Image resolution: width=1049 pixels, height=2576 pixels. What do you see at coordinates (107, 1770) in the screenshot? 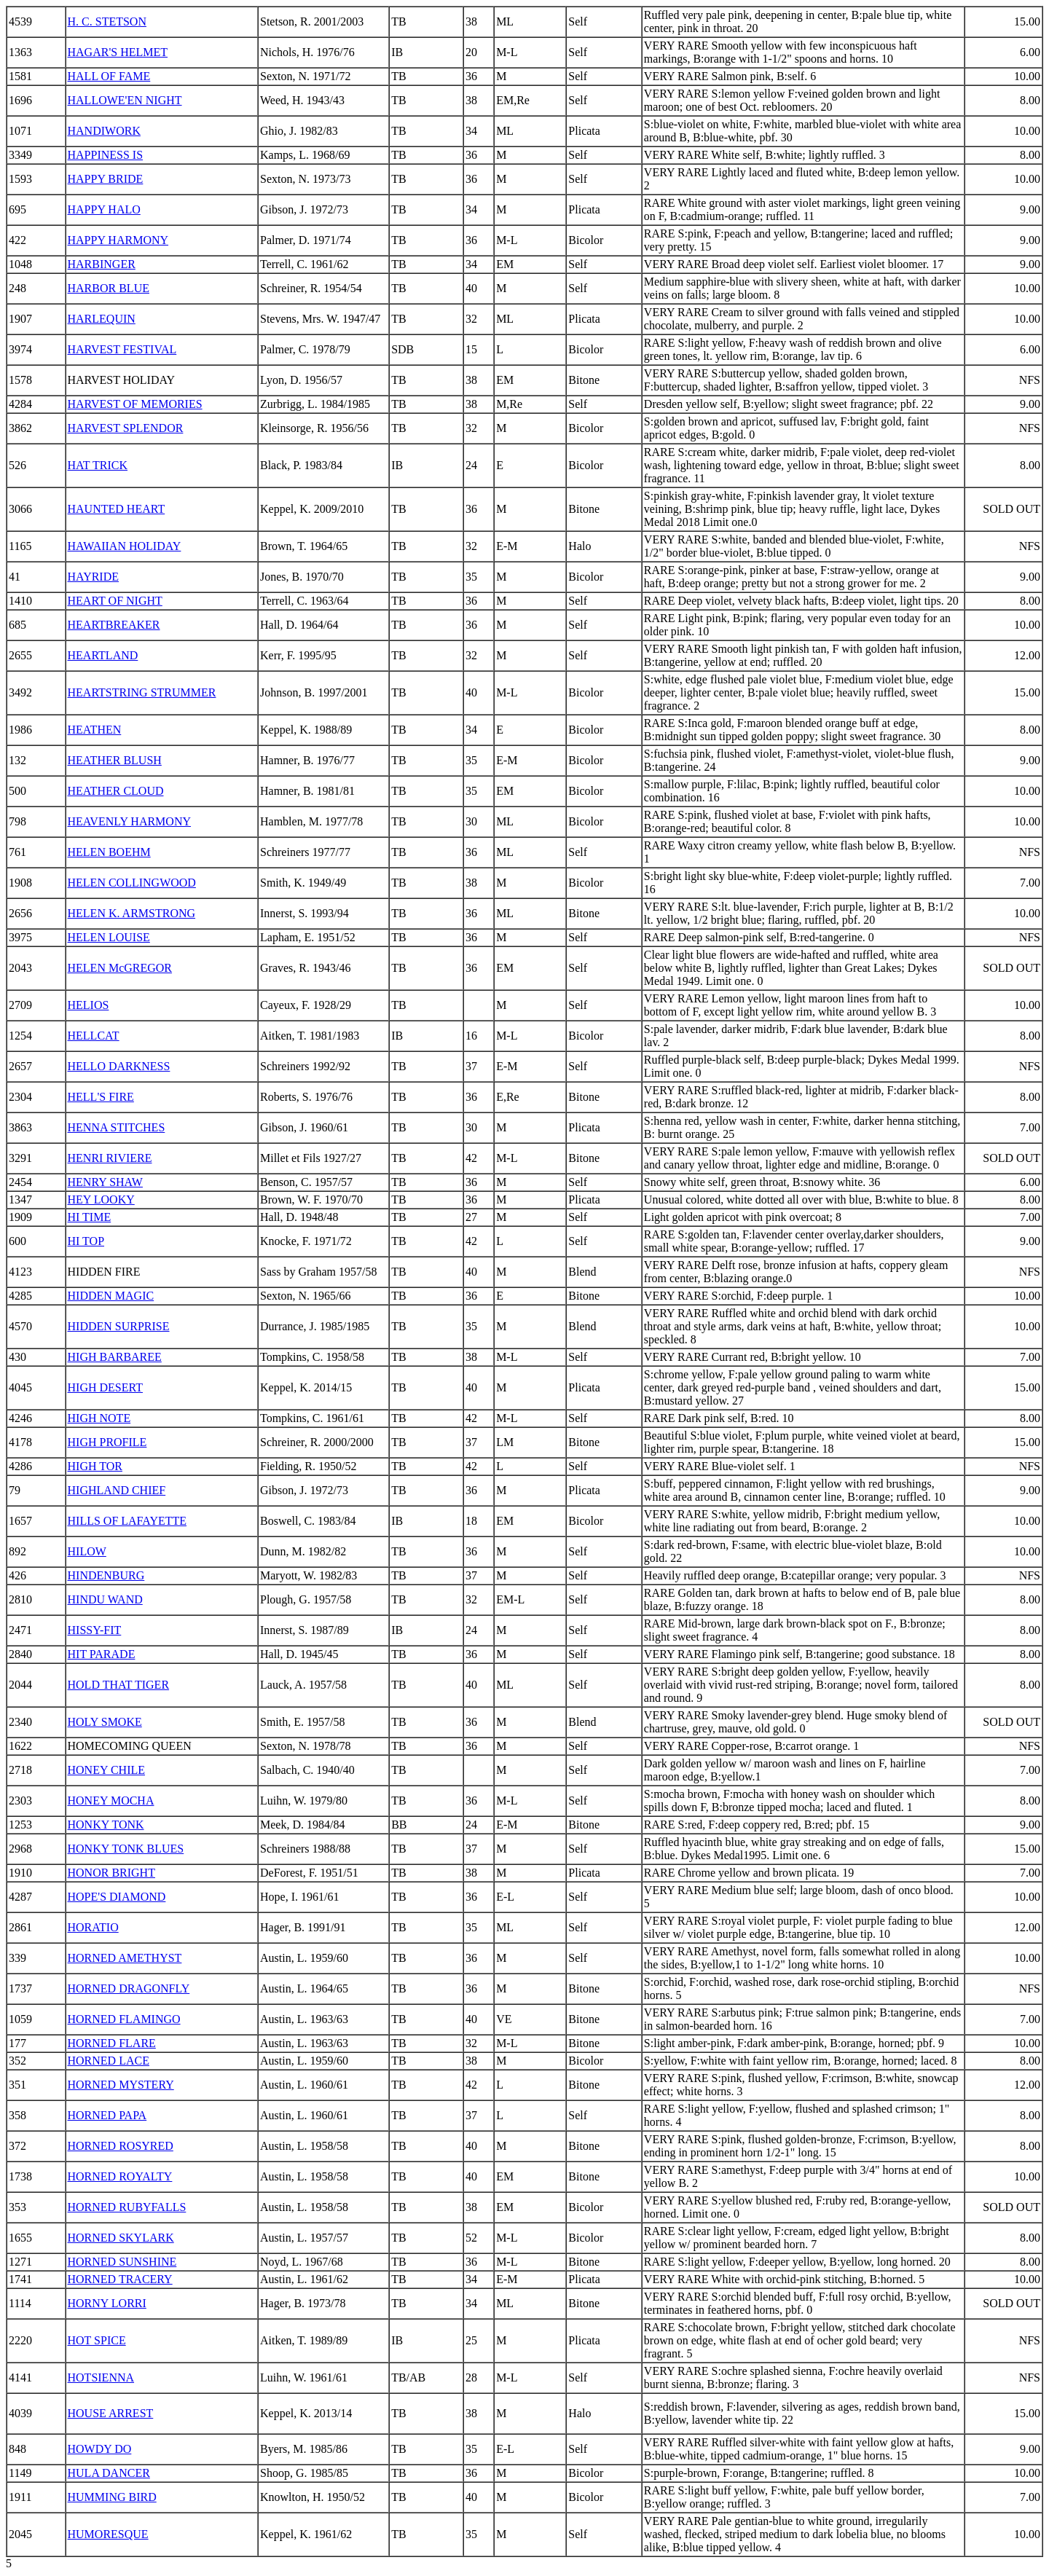
I see `HONEY CHILE` at bounding box center [107, 1770].